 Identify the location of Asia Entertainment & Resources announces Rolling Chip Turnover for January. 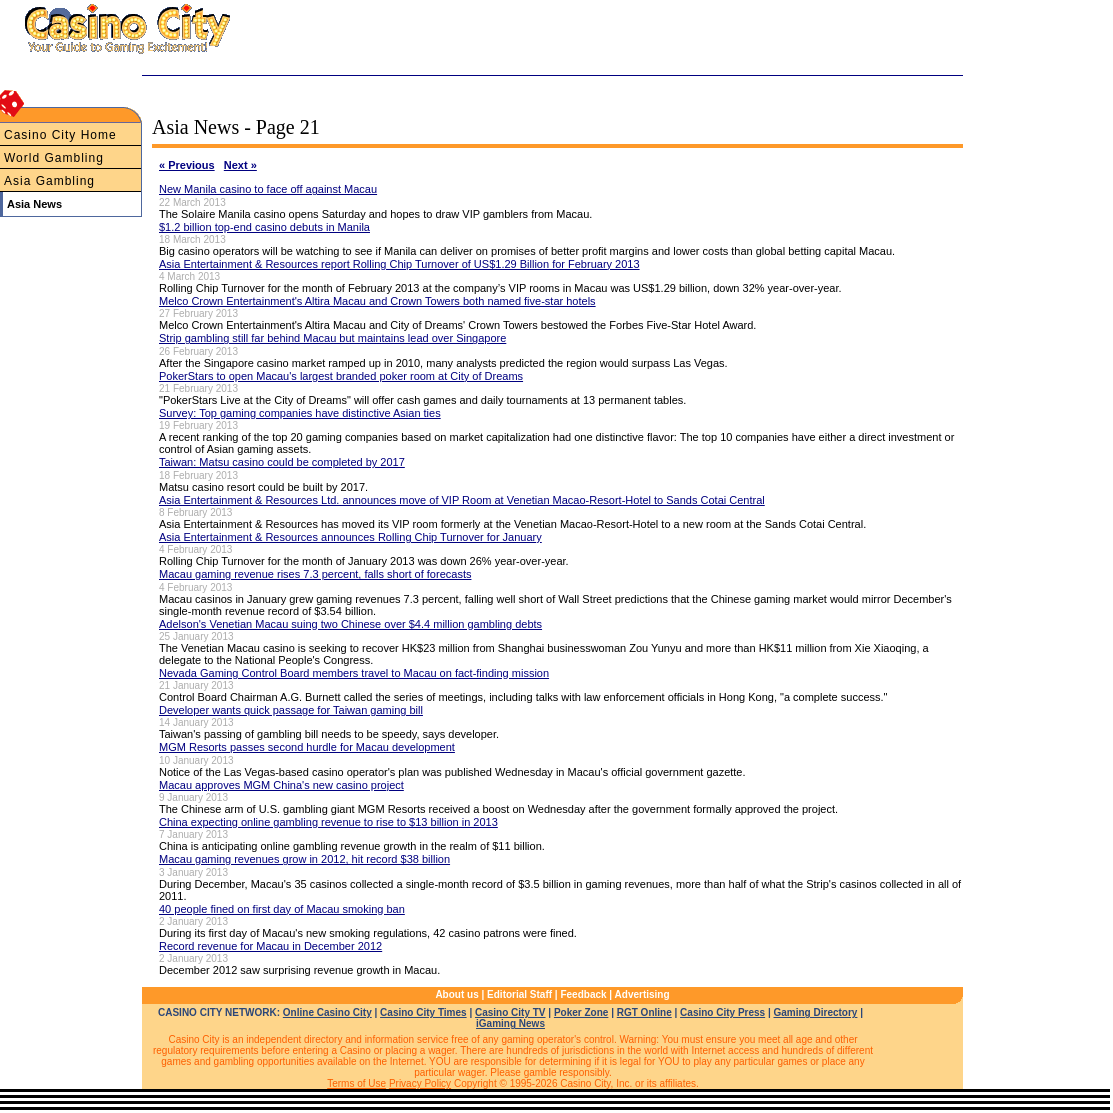
(350, 537).